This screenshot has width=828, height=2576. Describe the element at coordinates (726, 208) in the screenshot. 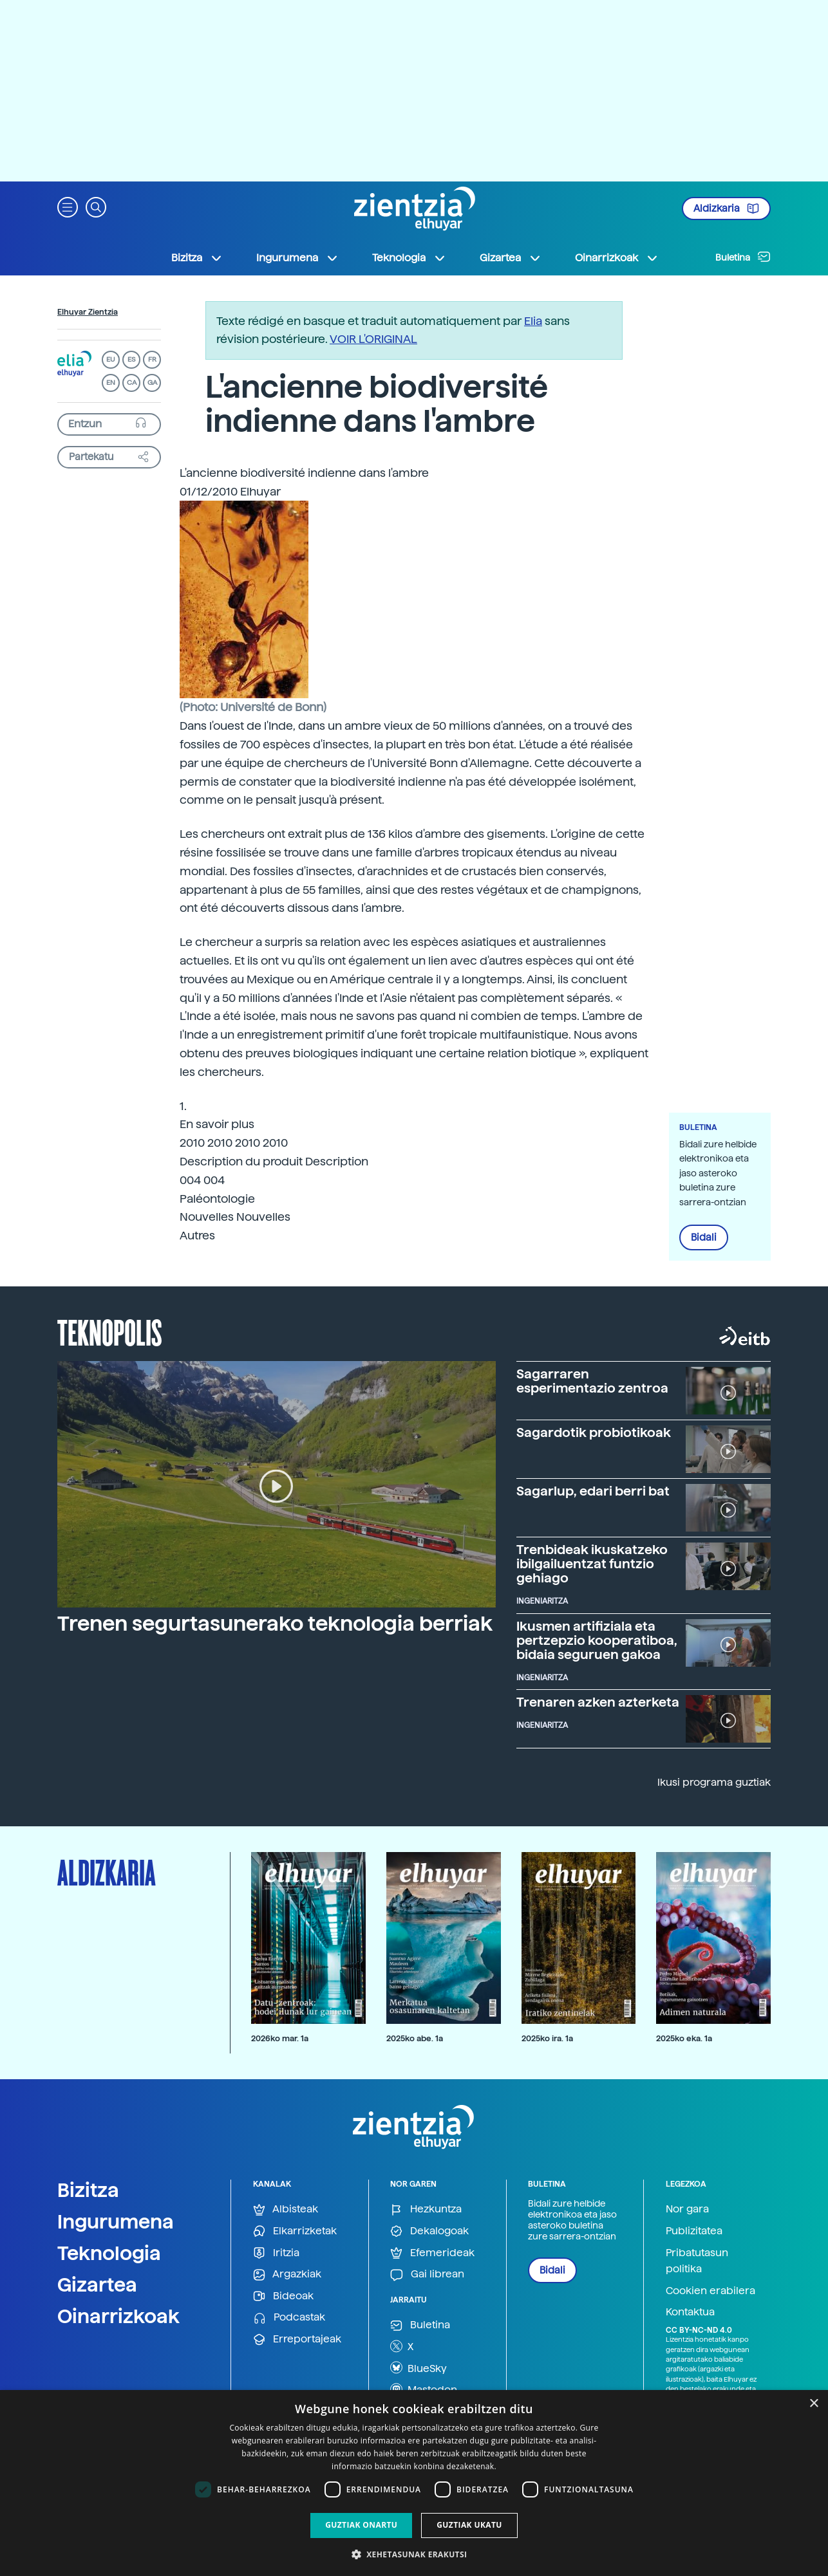

I see `Aldizkaria` at that location.